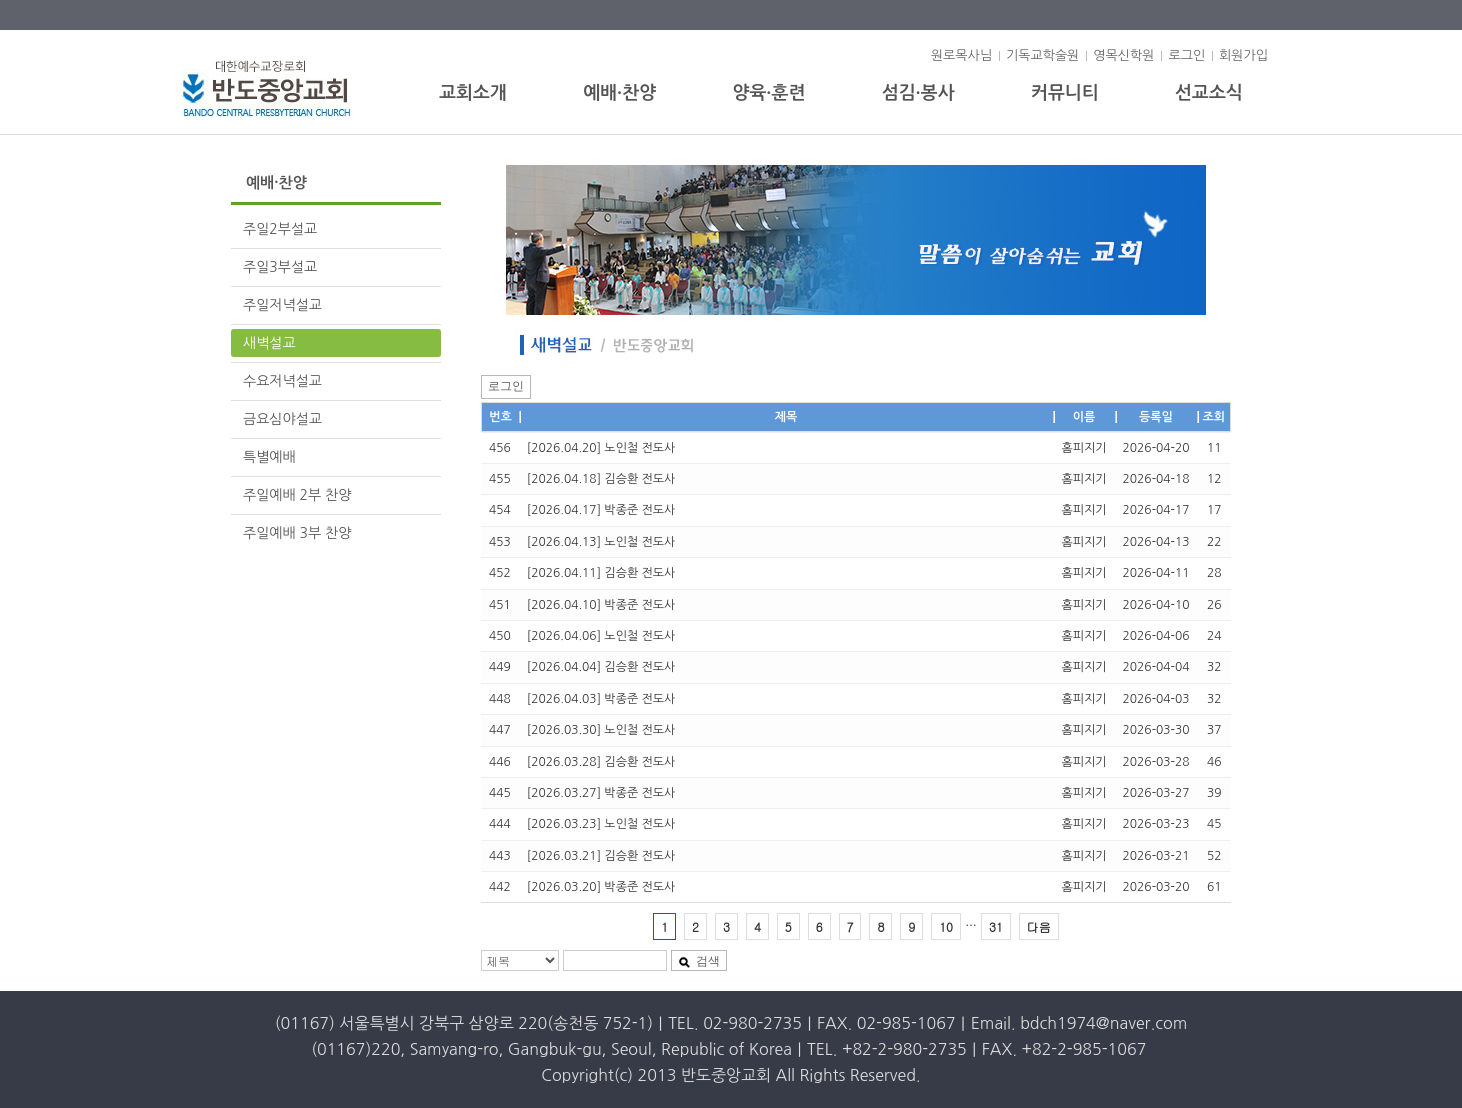  I want to click on [2026.04.10] 박종준 전도사, so click(601, 605).